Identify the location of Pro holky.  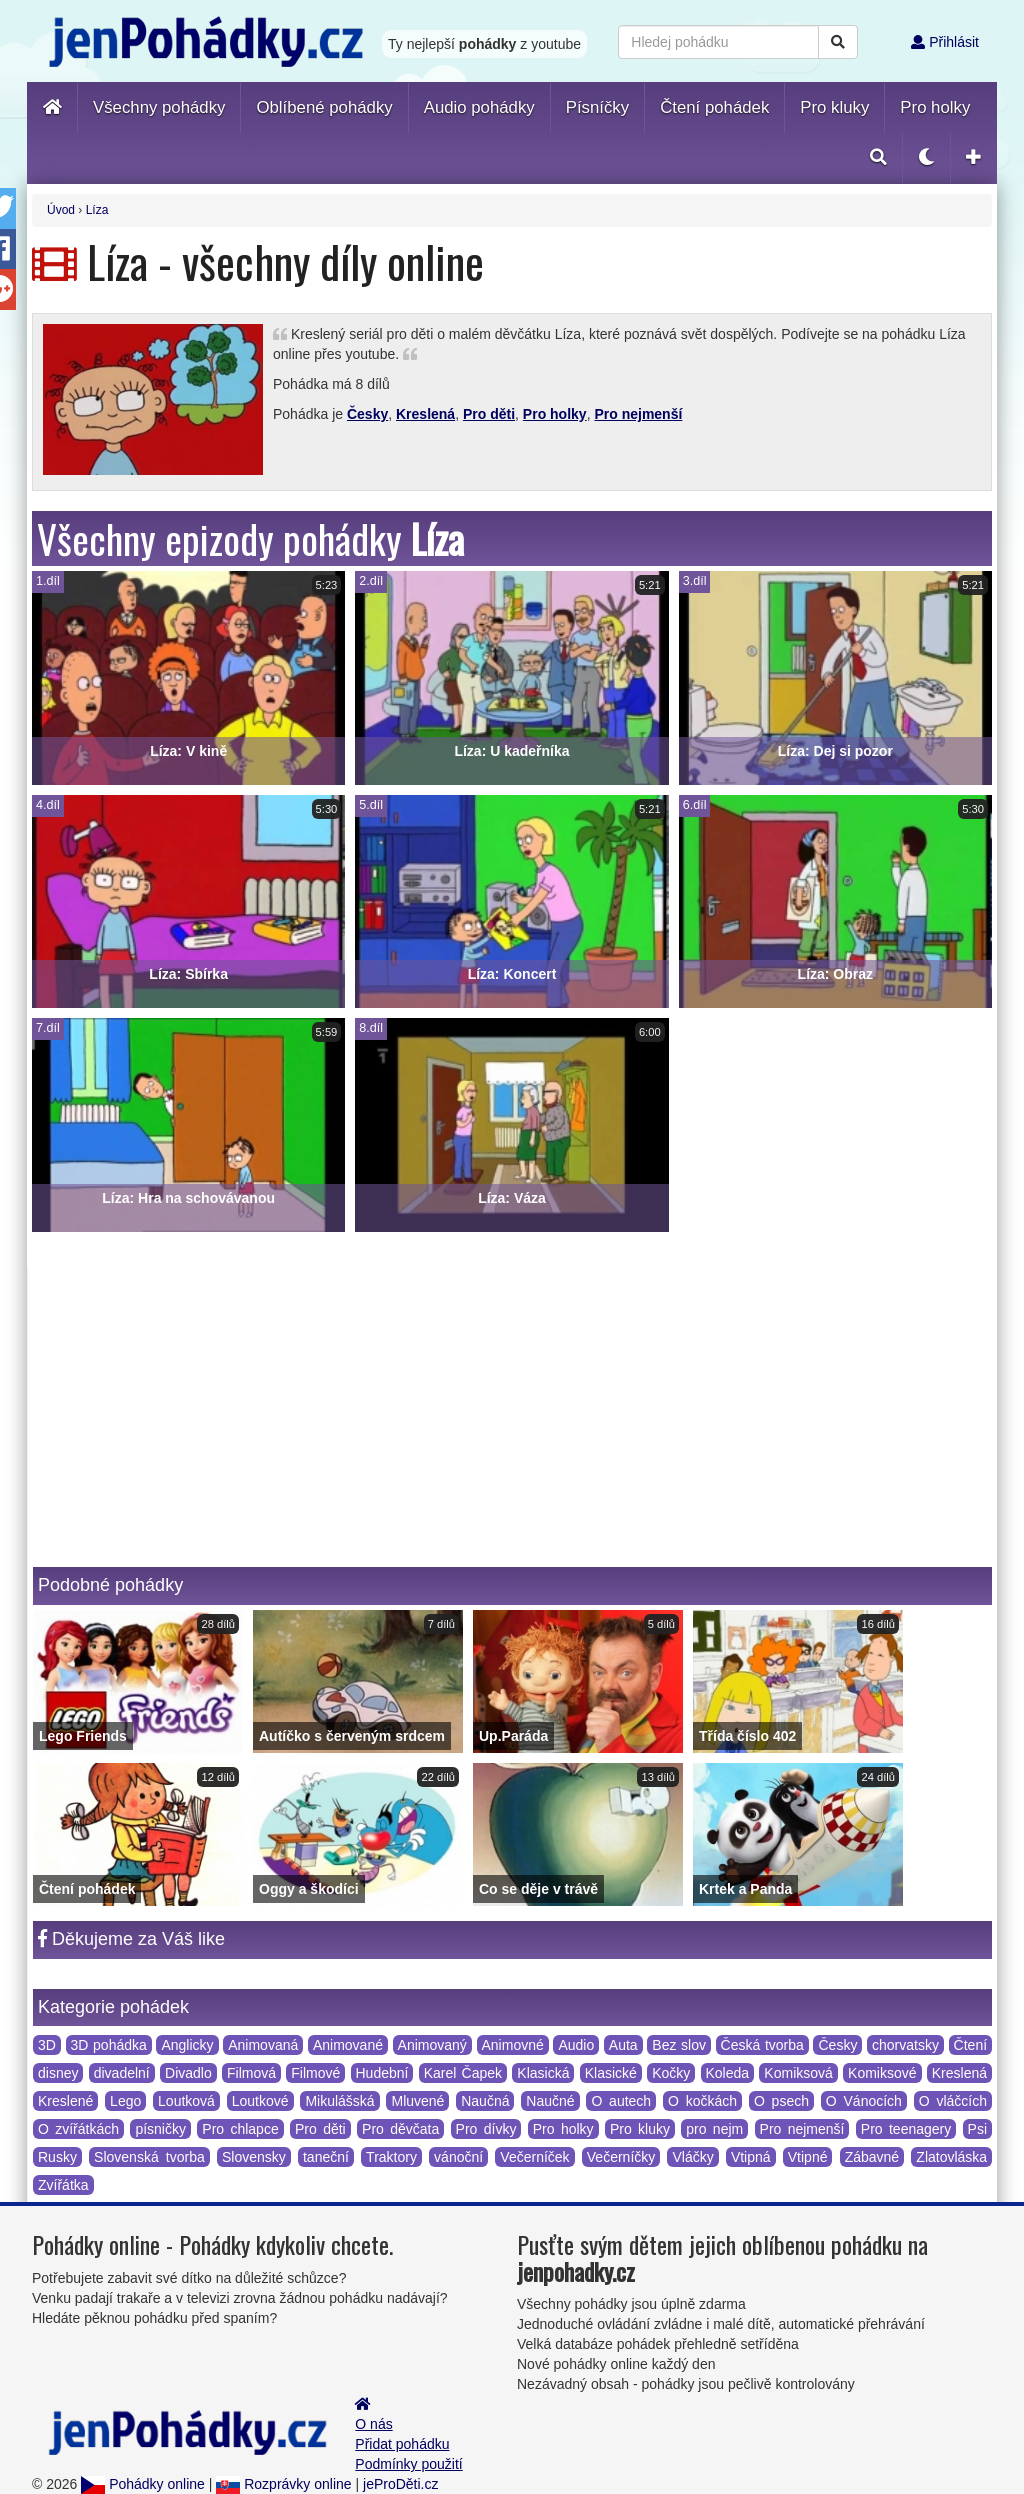
(555, 414).